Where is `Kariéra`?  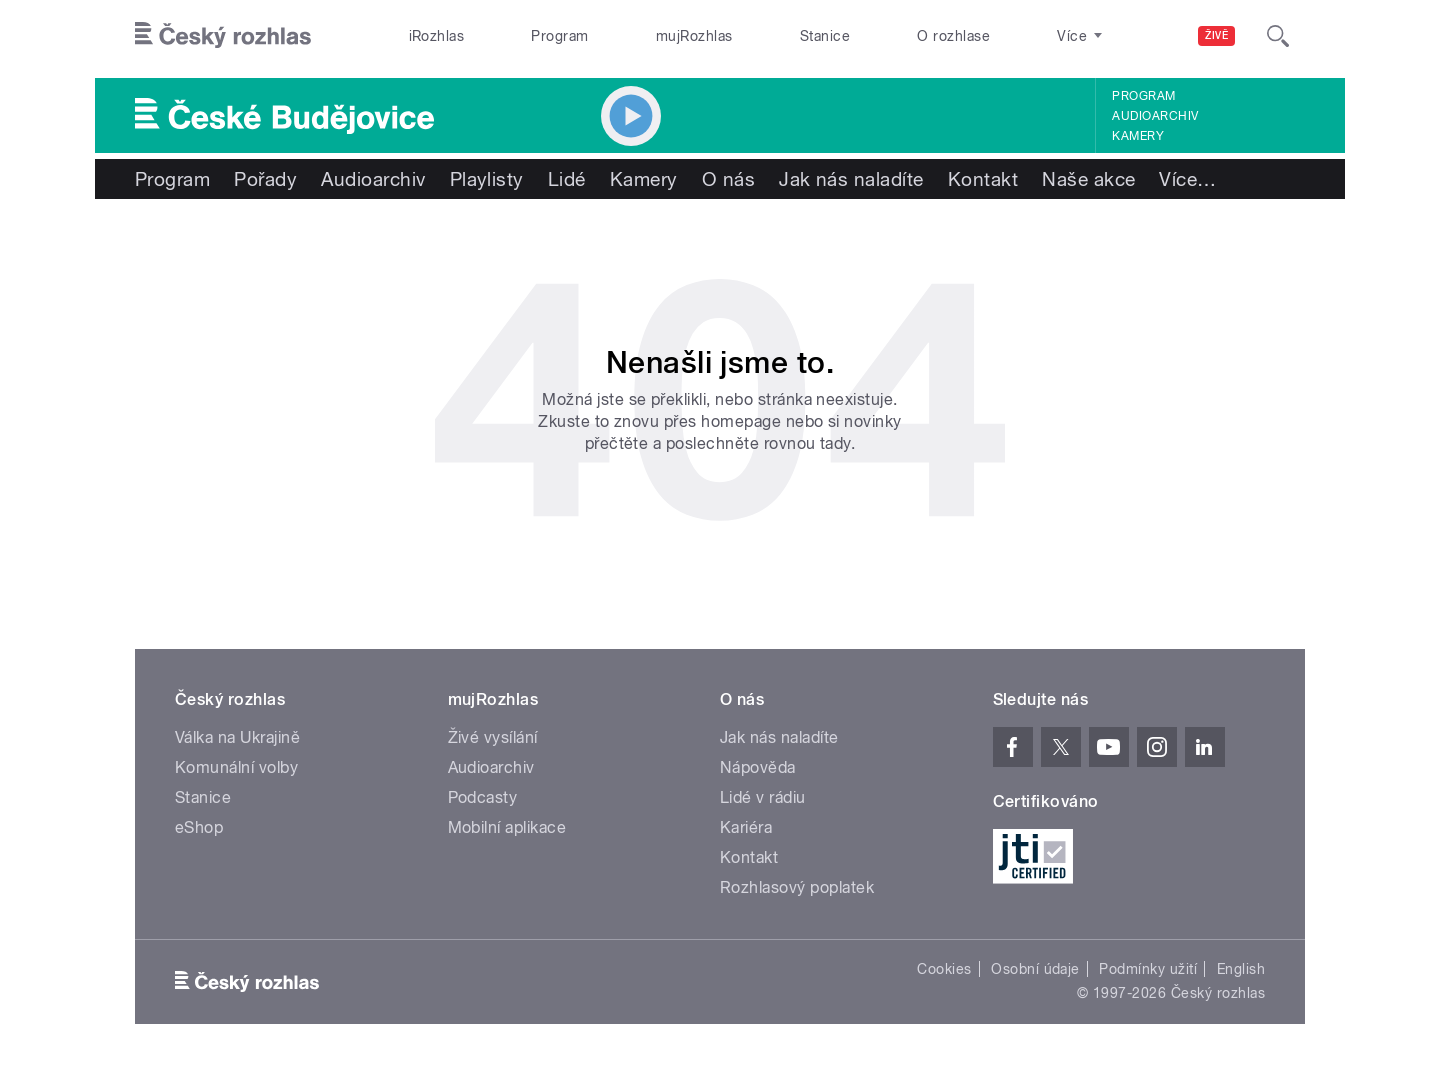
Kariéra is located at coordinates (746, 827).